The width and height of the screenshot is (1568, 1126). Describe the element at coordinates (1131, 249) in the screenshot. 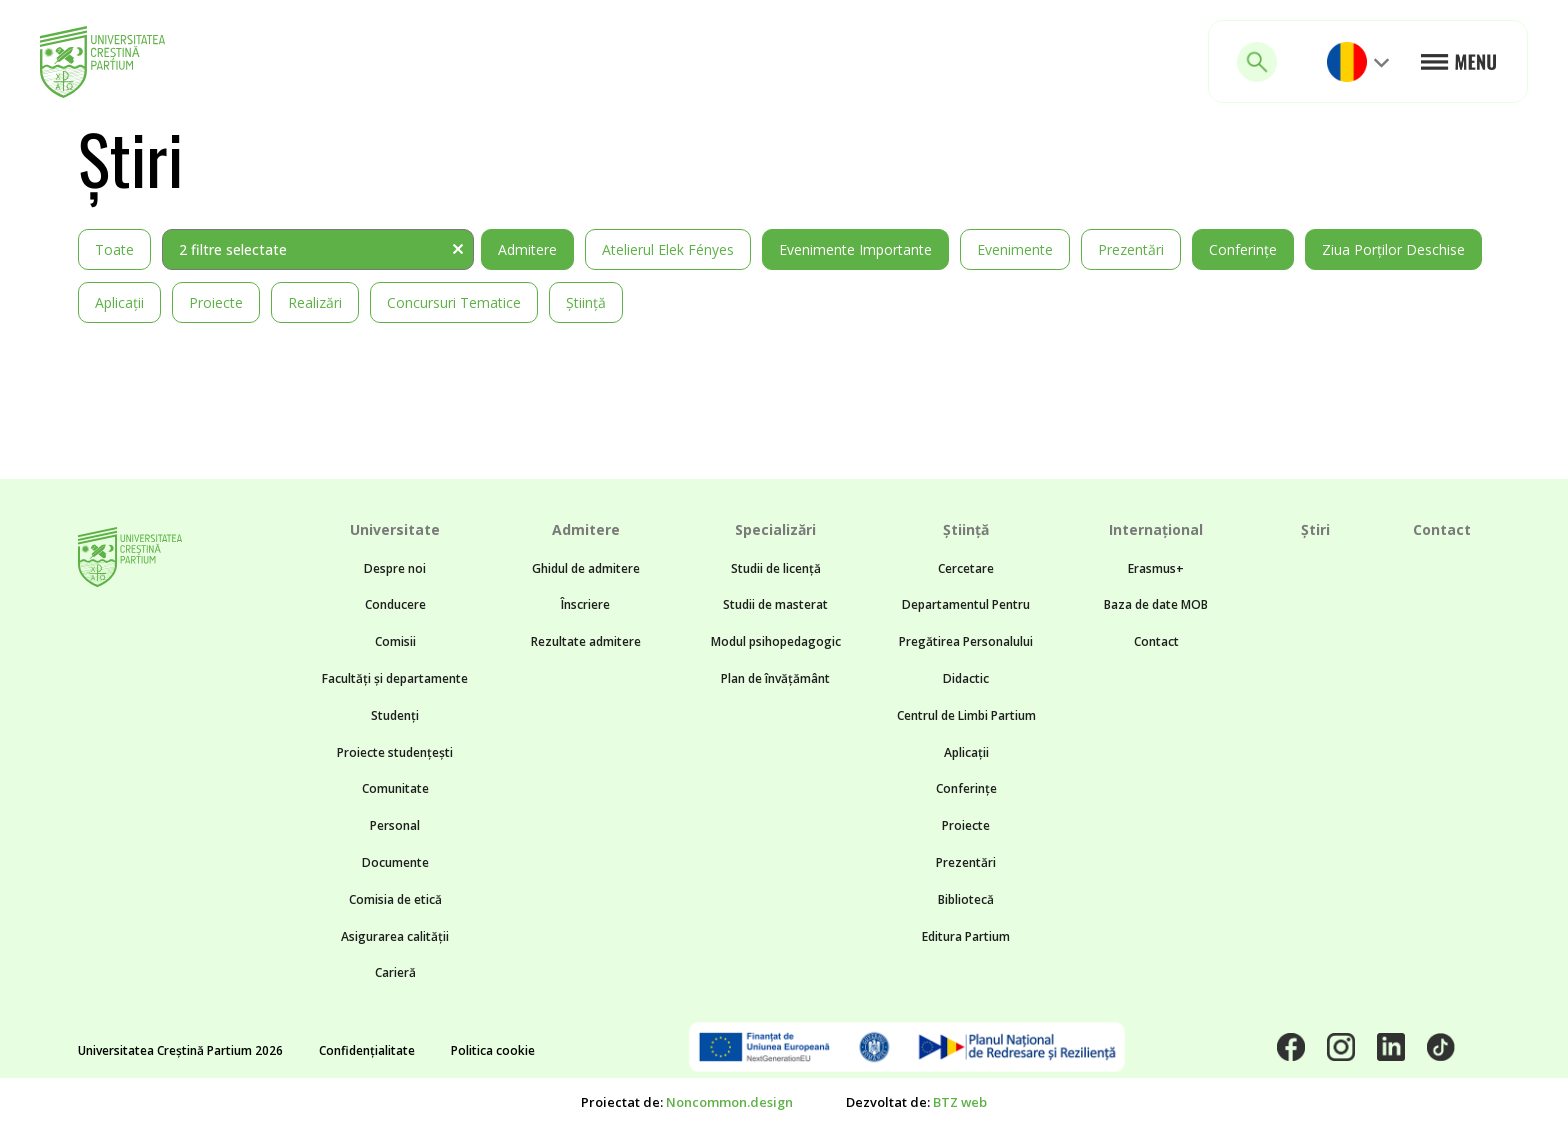

I see `Prezentări` at that location.